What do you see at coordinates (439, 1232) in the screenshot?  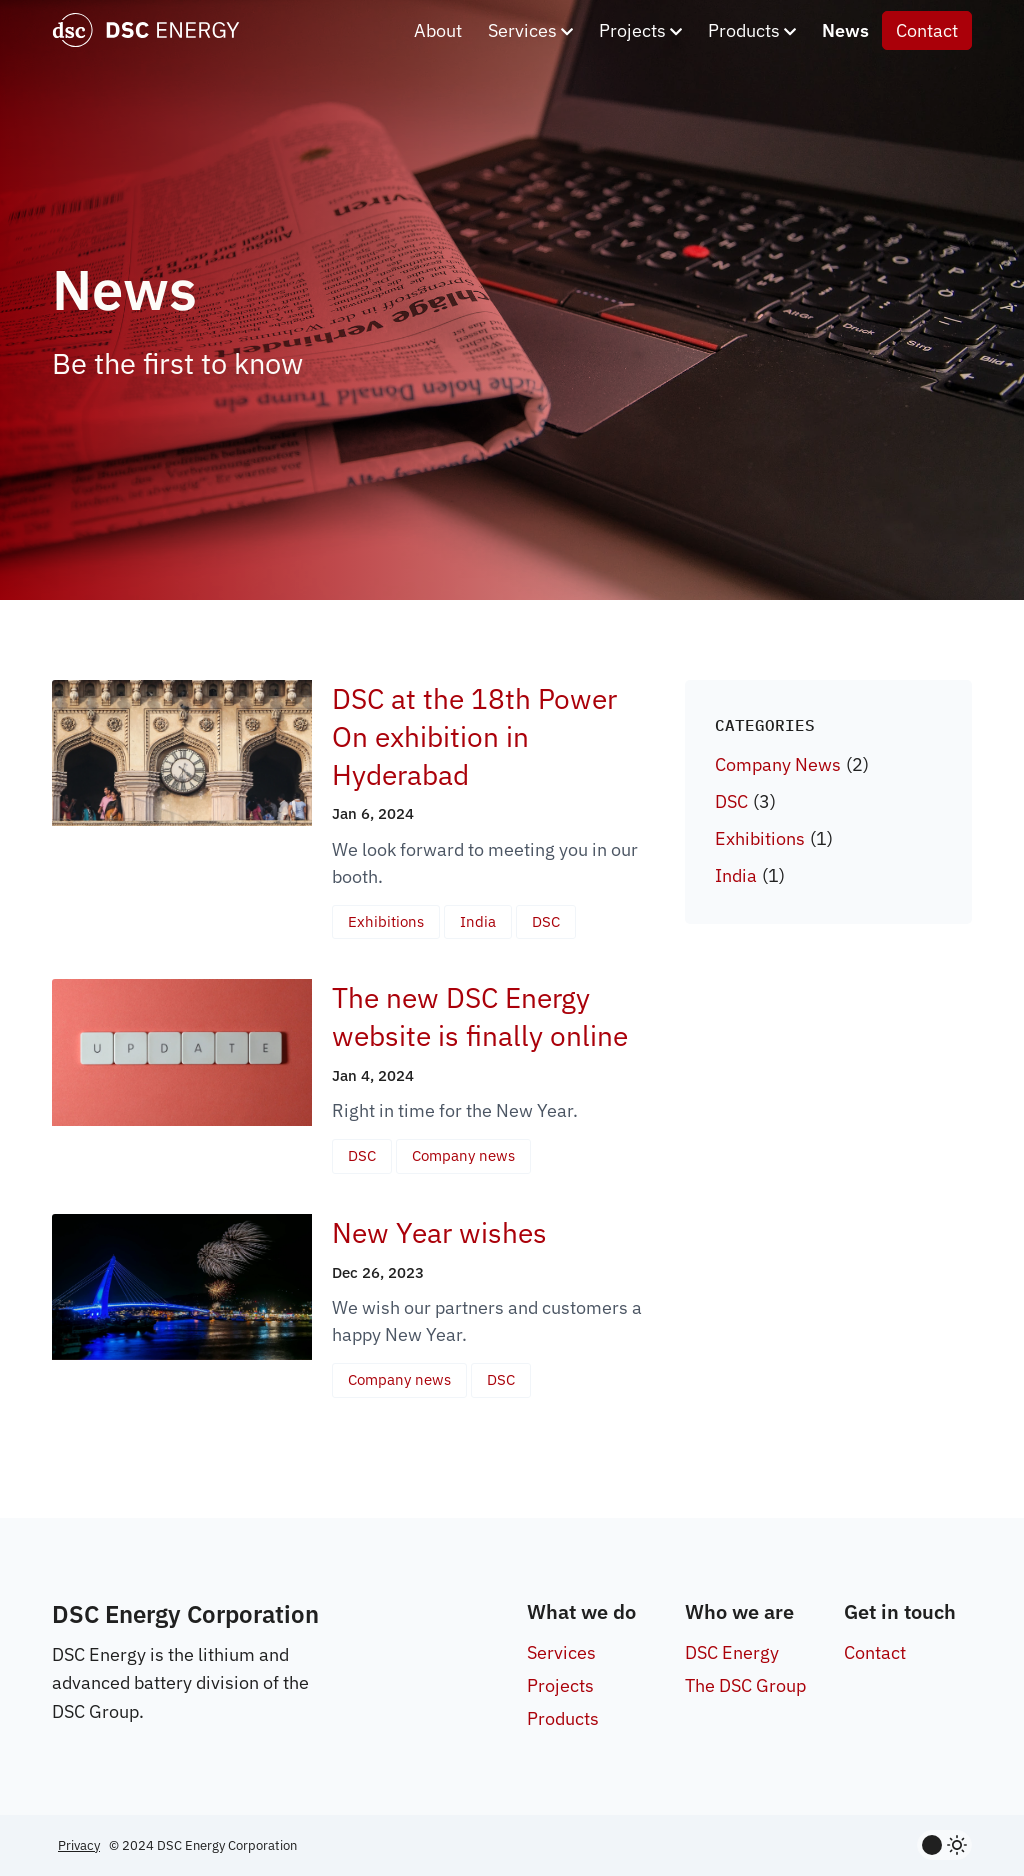 I see `New Year wishes` at bounding box center [439, 1232].